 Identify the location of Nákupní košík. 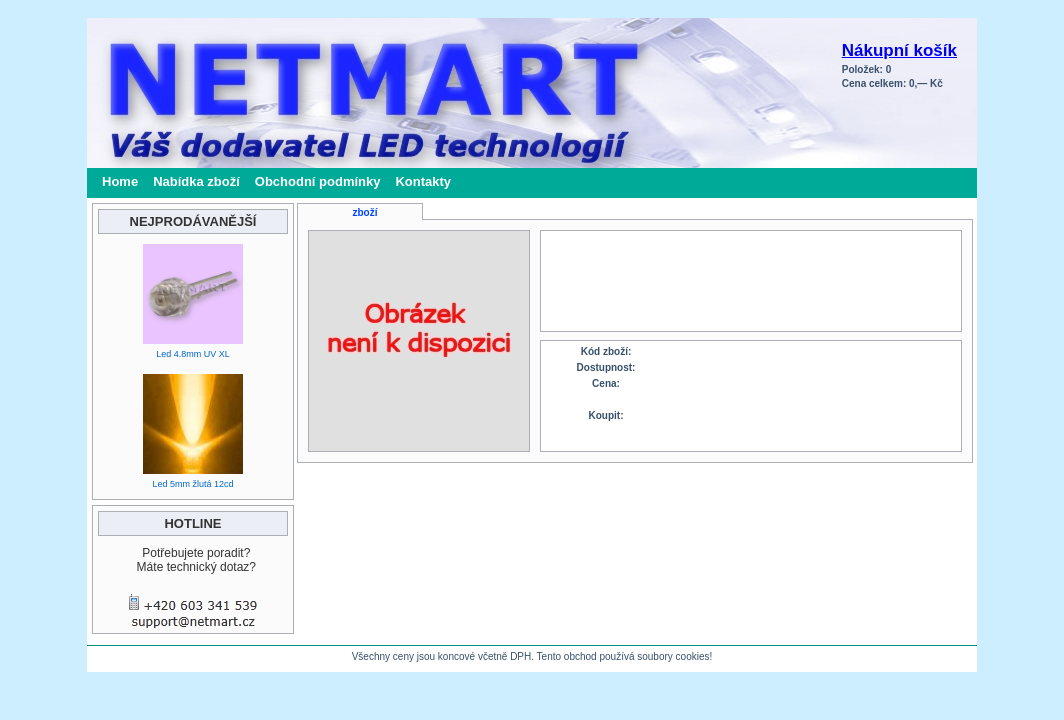
(899, 50).